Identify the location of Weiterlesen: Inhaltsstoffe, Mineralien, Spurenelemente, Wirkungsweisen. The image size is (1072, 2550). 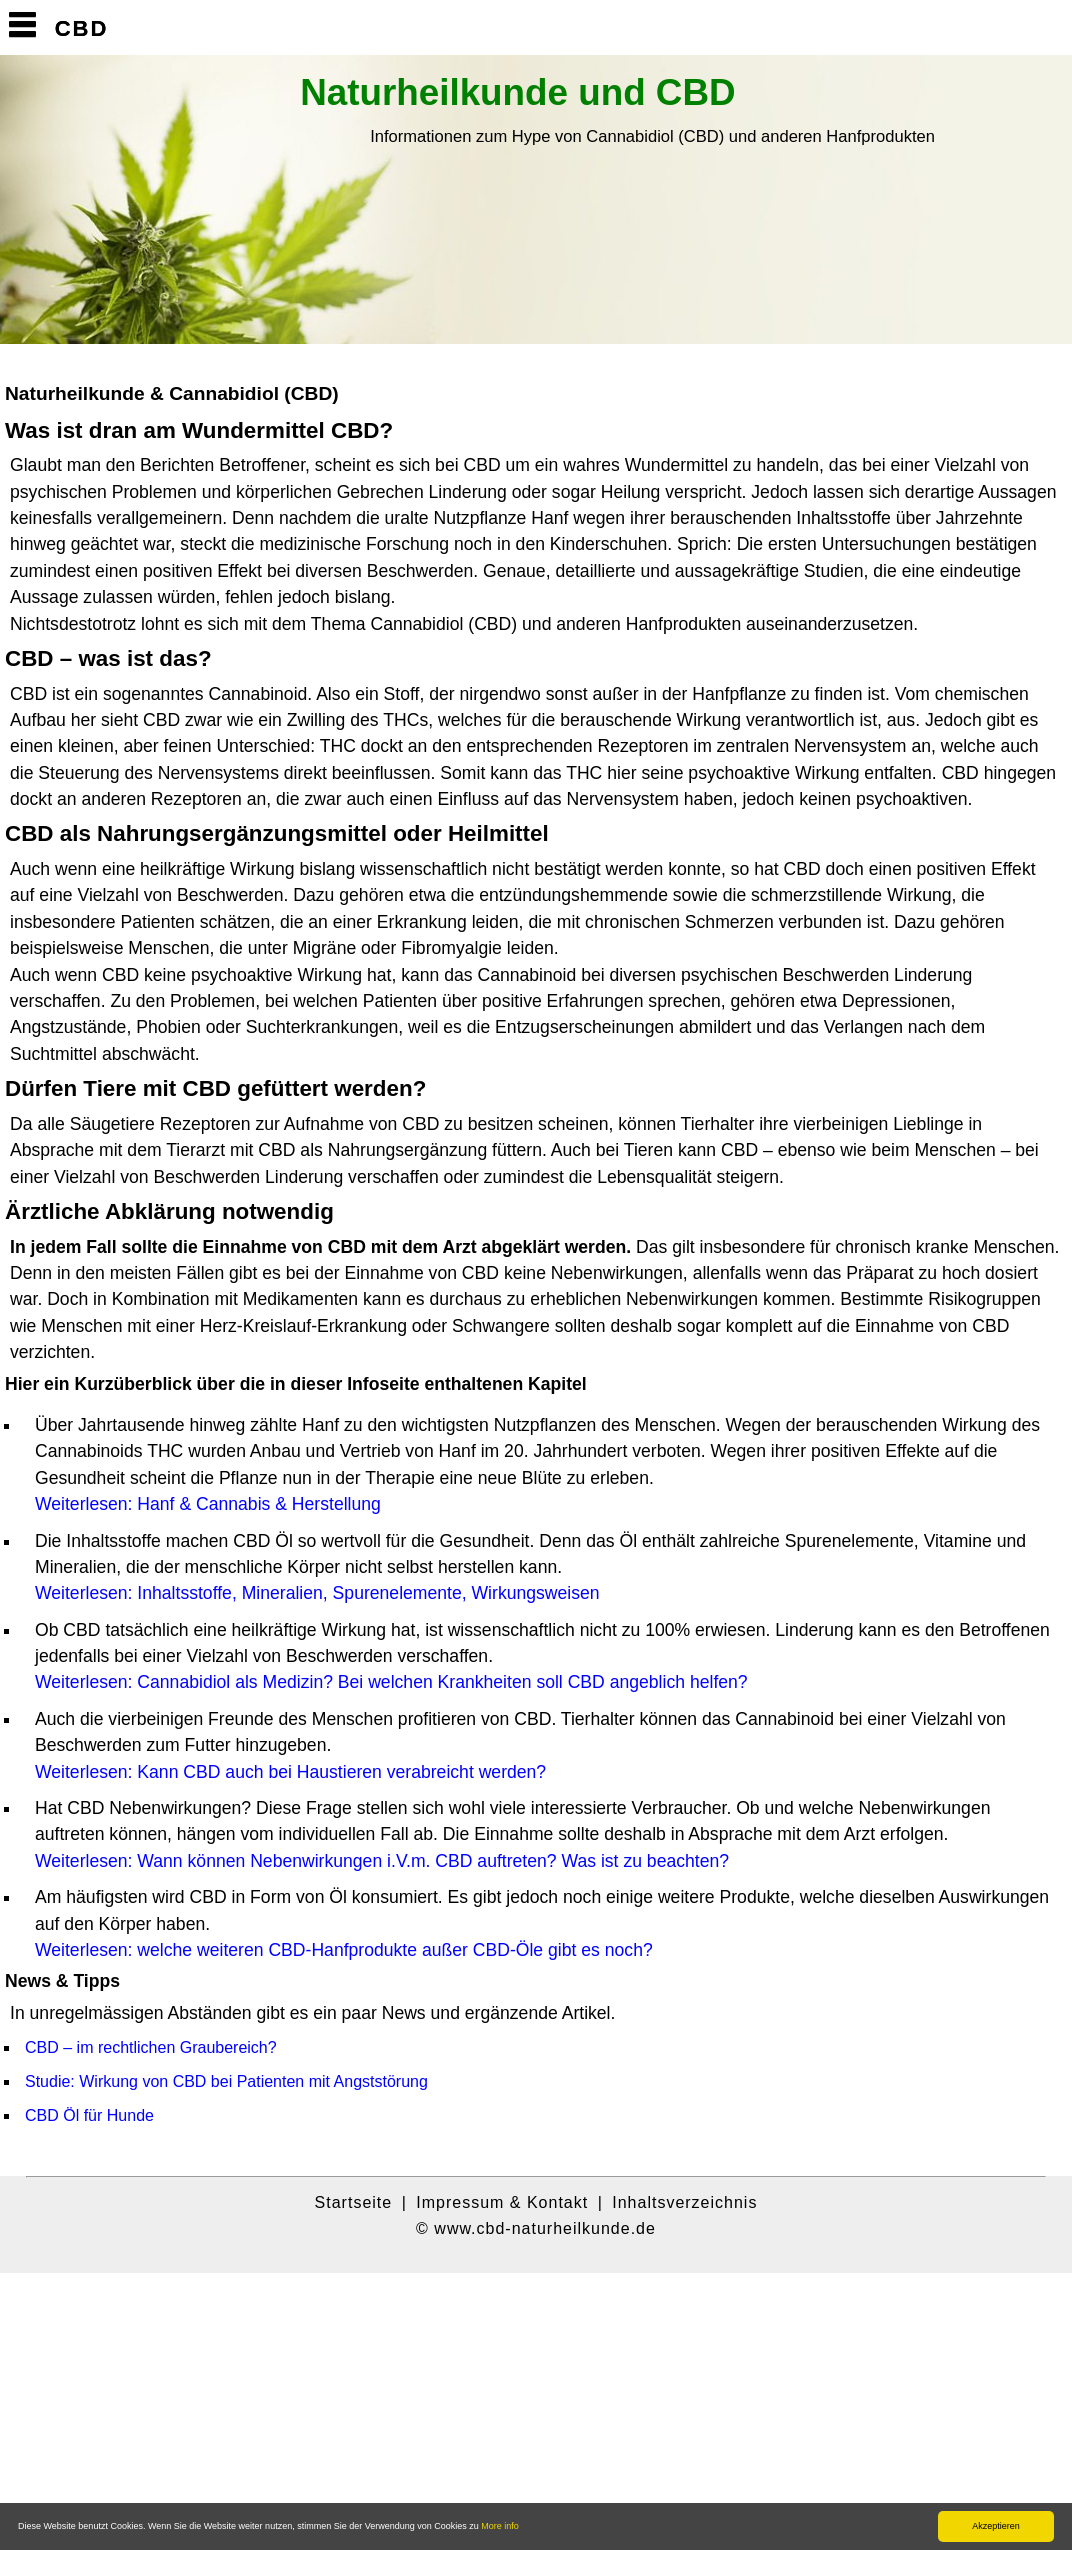
(317, 1593).